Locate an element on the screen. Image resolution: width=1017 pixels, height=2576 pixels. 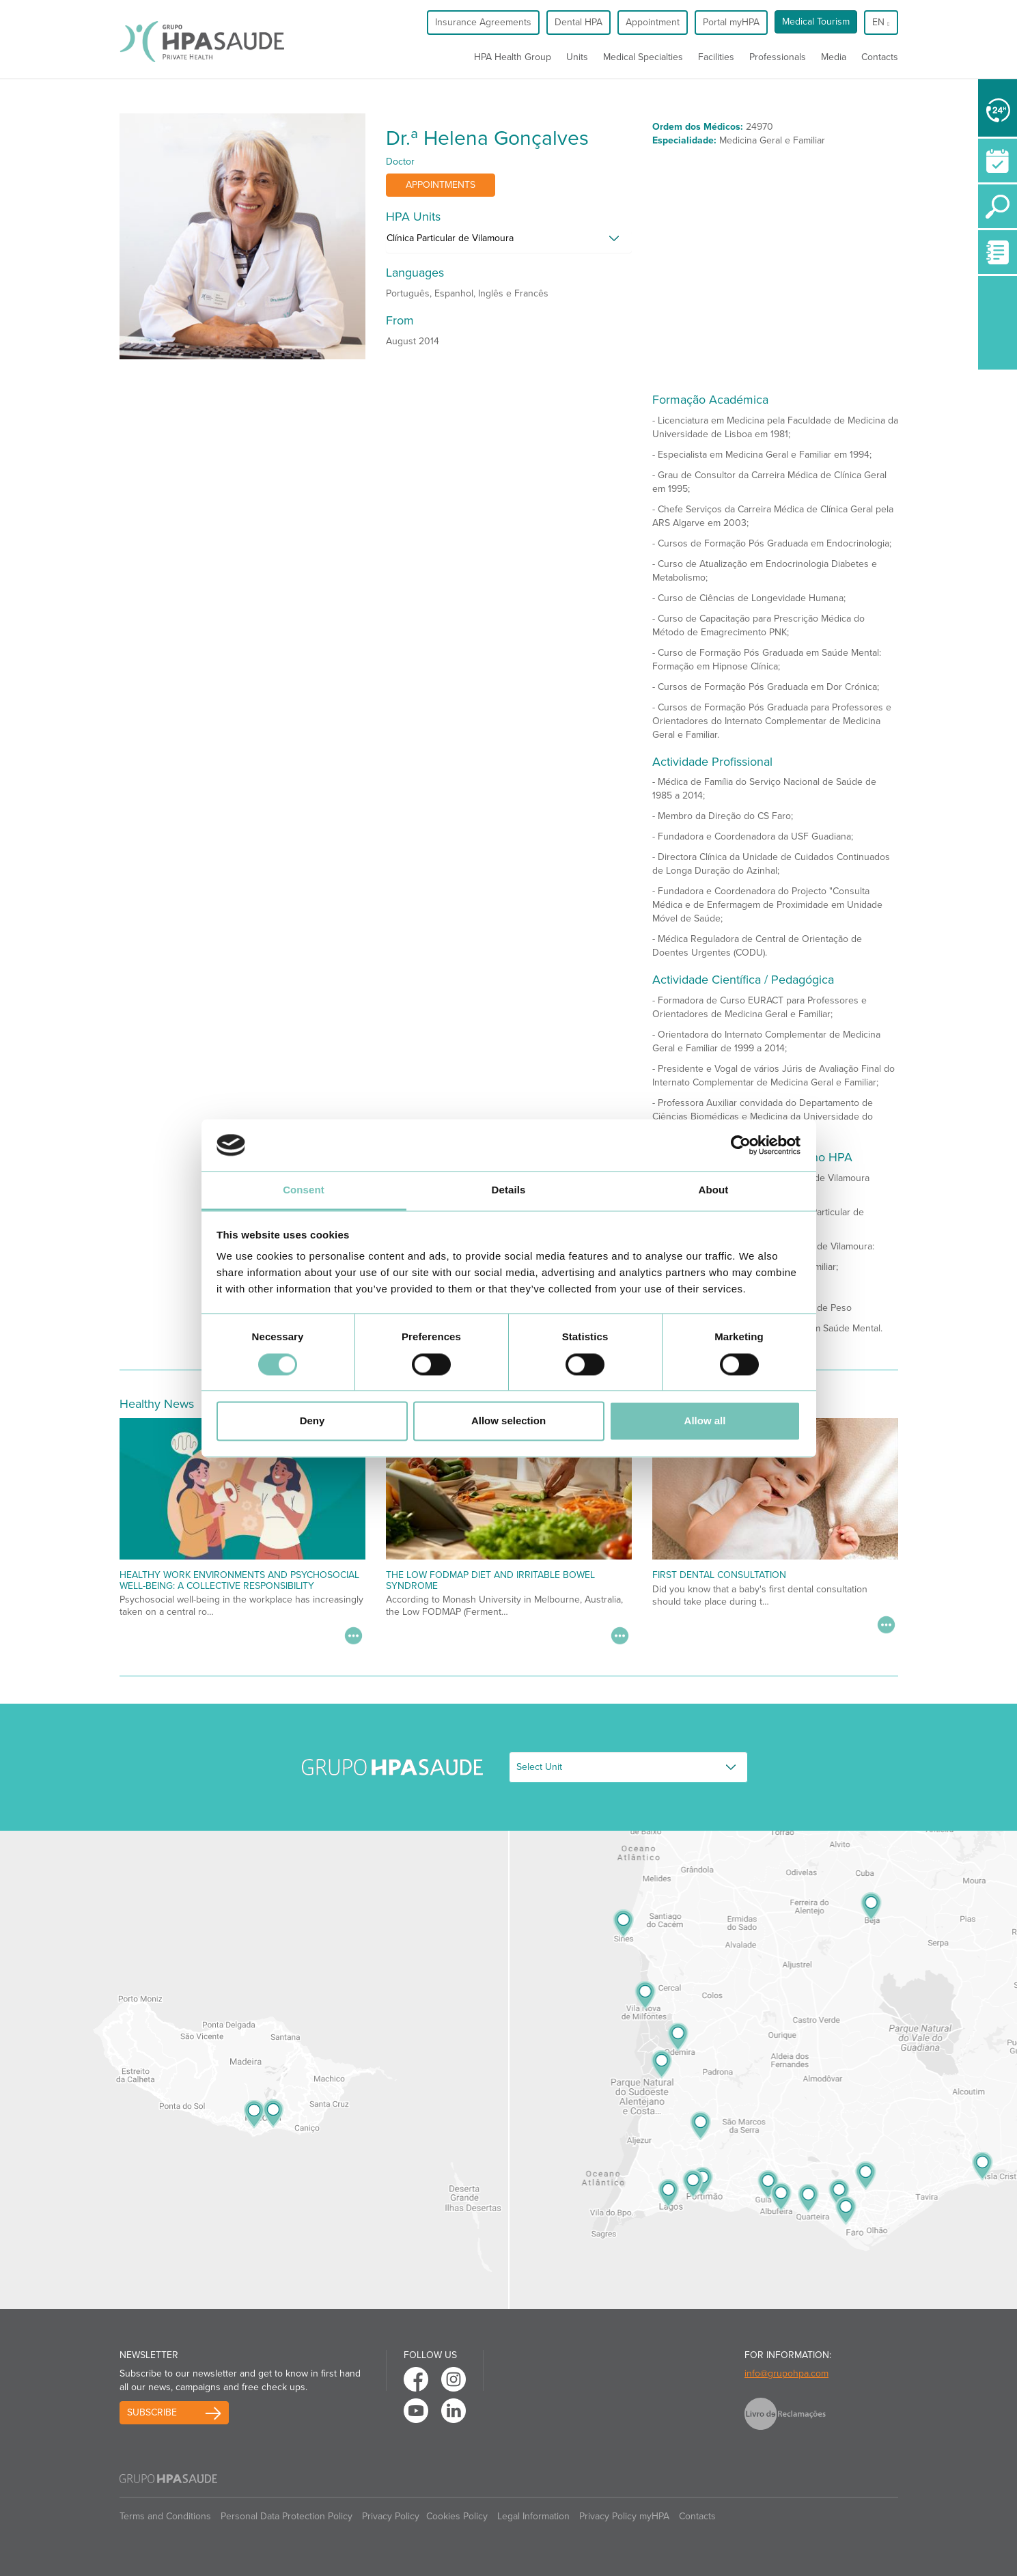
[tab] is located at coordinates (509, 242).